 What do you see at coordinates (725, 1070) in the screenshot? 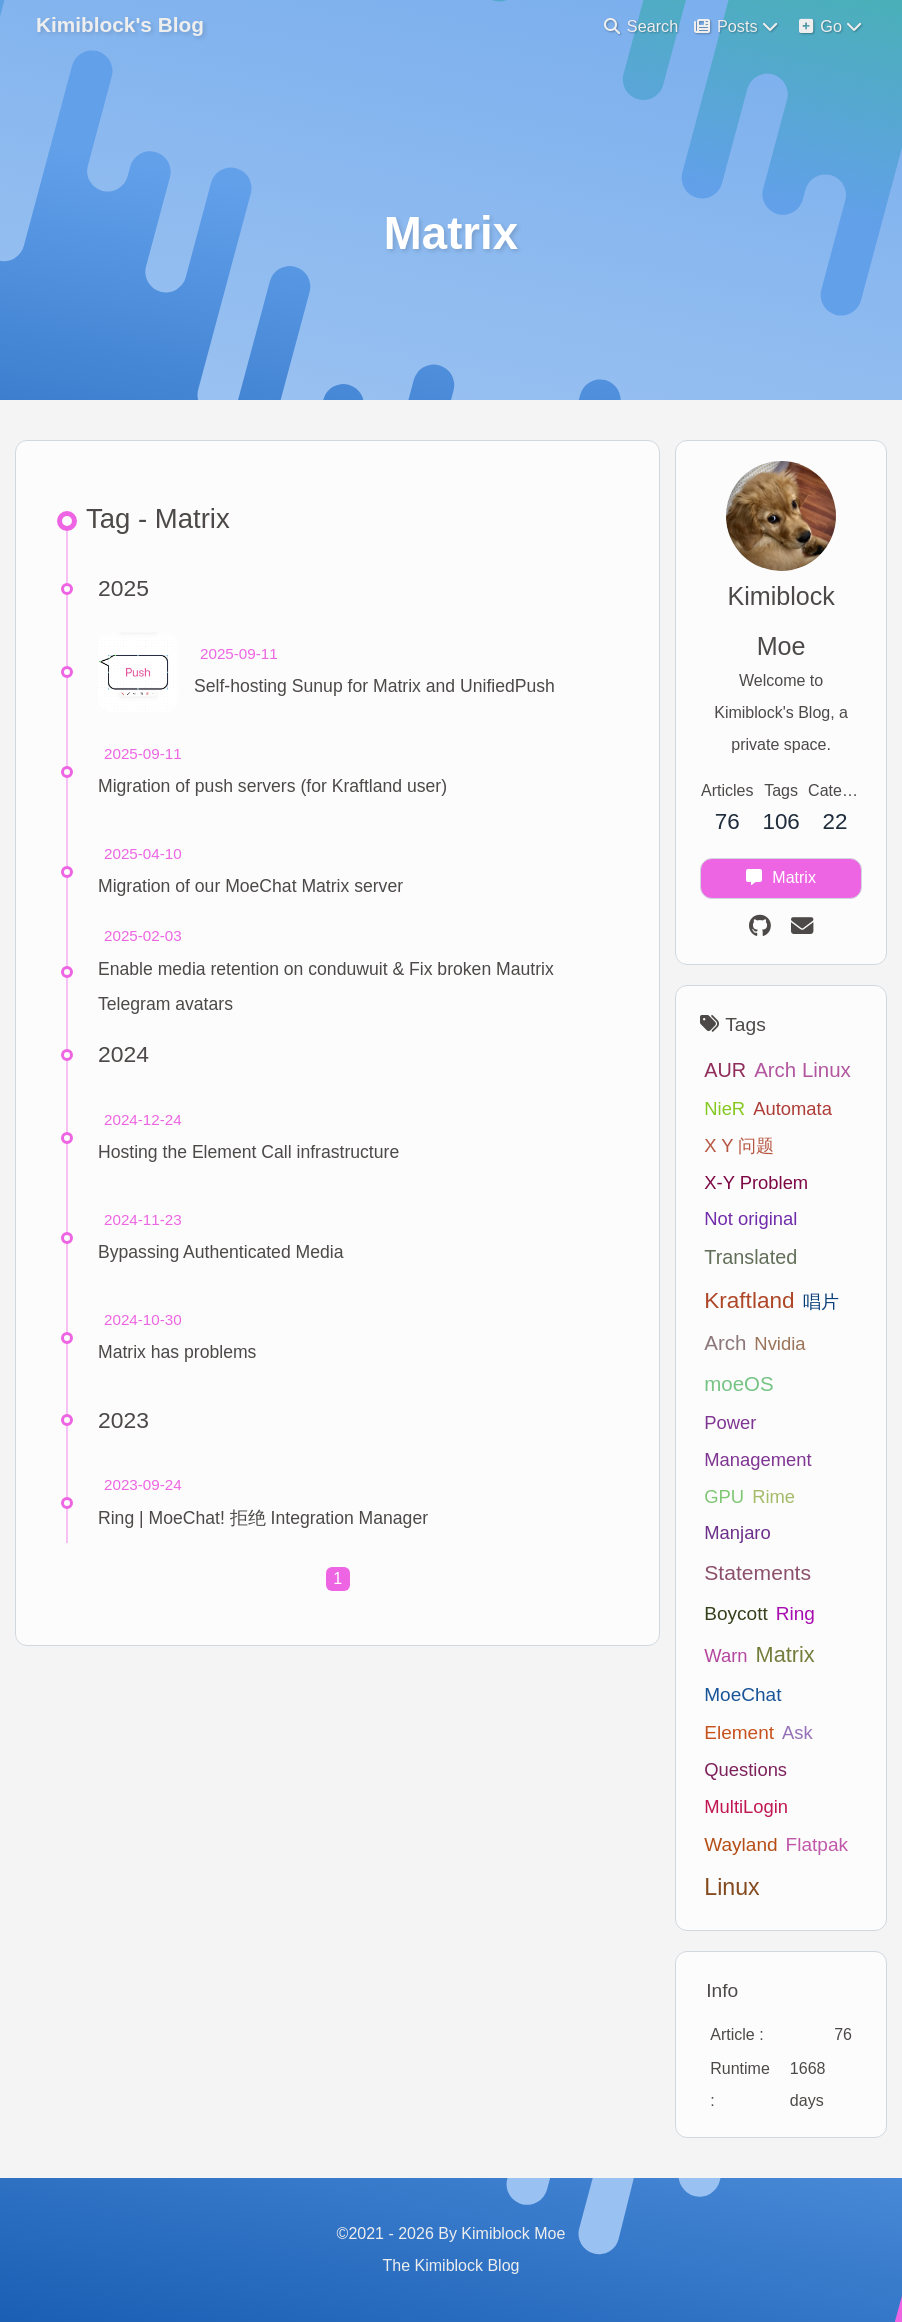
I see `AUR` at bounding box center [725, 1070].